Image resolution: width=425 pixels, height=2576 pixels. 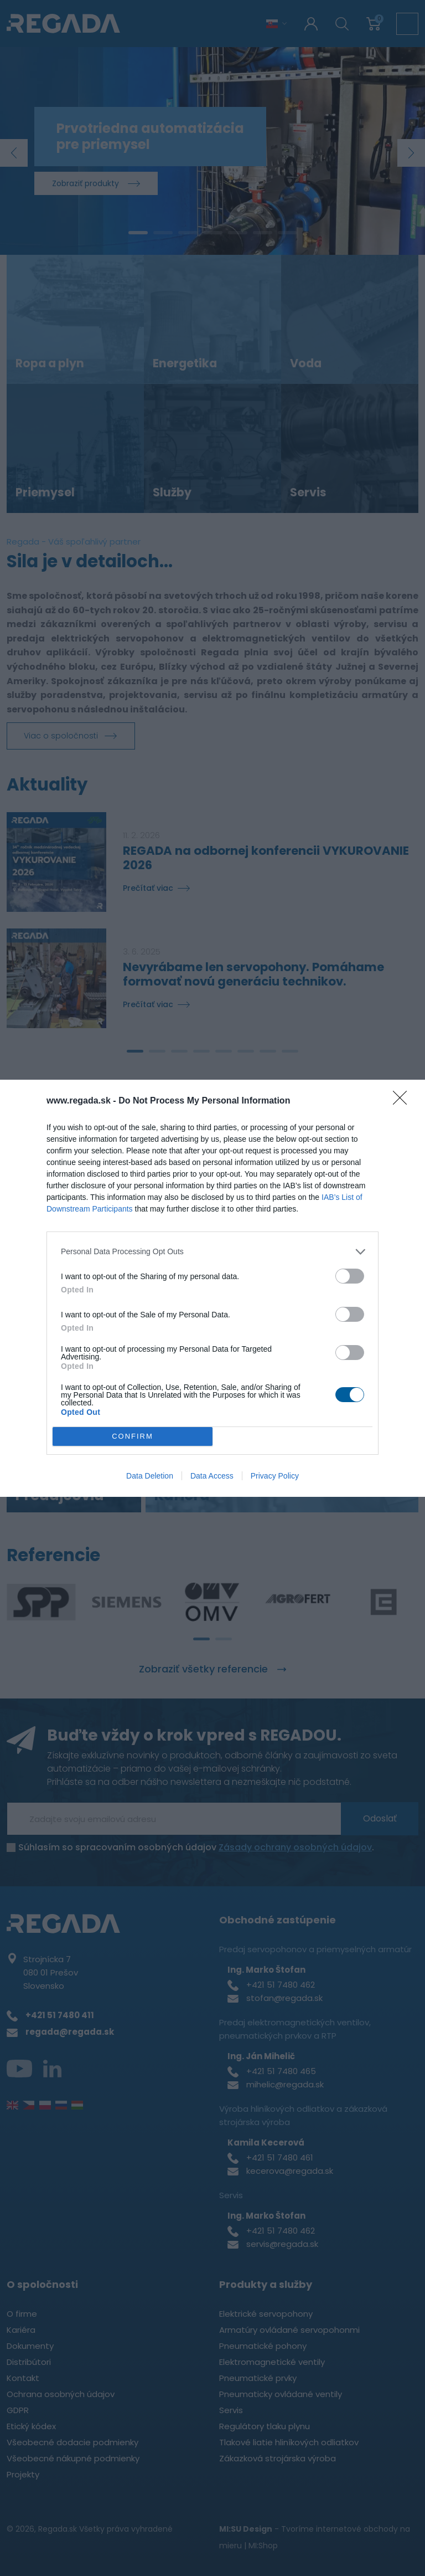 I want to click on [switch], so click(x=349, y=1276).